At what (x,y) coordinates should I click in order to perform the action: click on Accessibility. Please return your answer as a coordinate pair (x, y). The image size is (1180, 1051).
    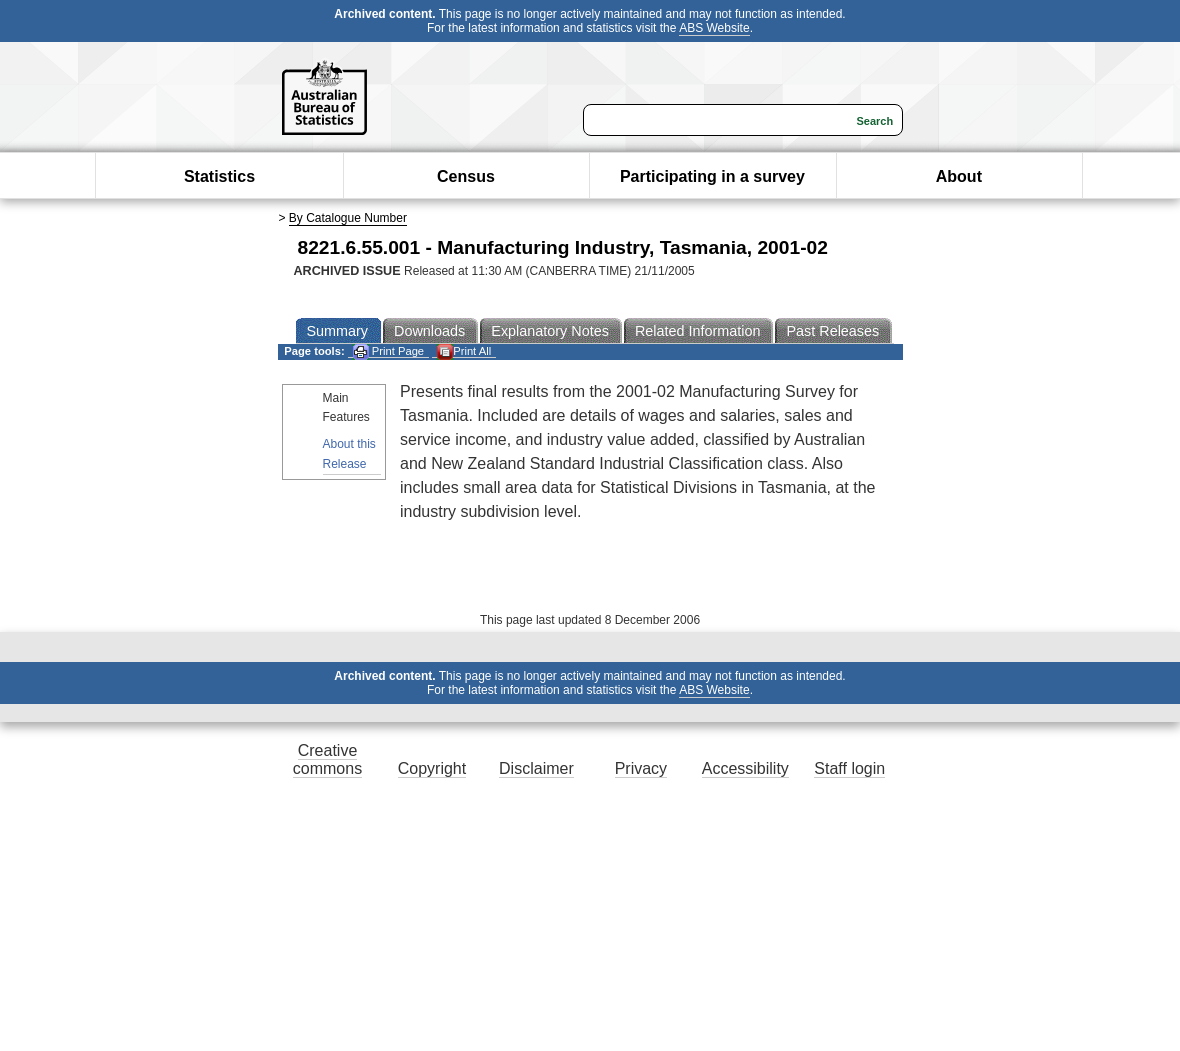
    Looking at the image, I should click on (745, 768).